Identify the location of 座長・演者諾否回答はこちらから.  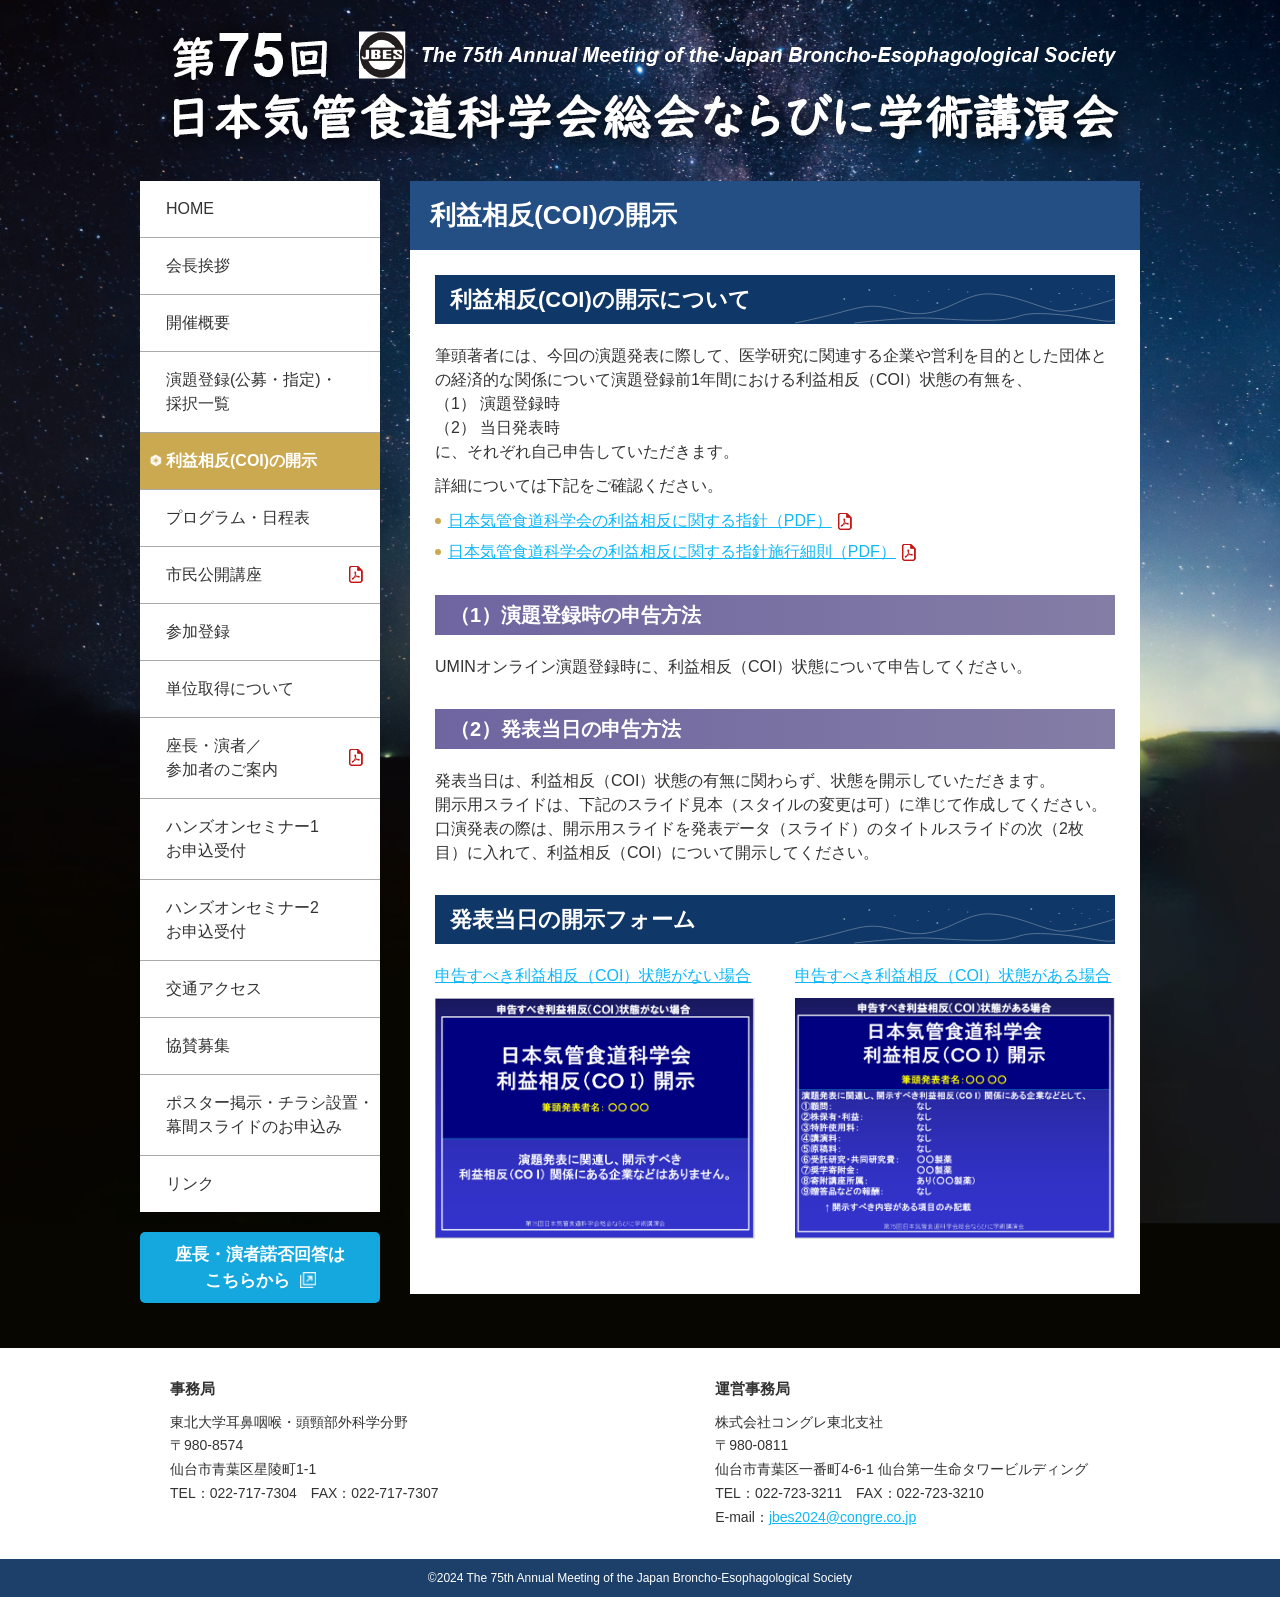
(260, 1267).